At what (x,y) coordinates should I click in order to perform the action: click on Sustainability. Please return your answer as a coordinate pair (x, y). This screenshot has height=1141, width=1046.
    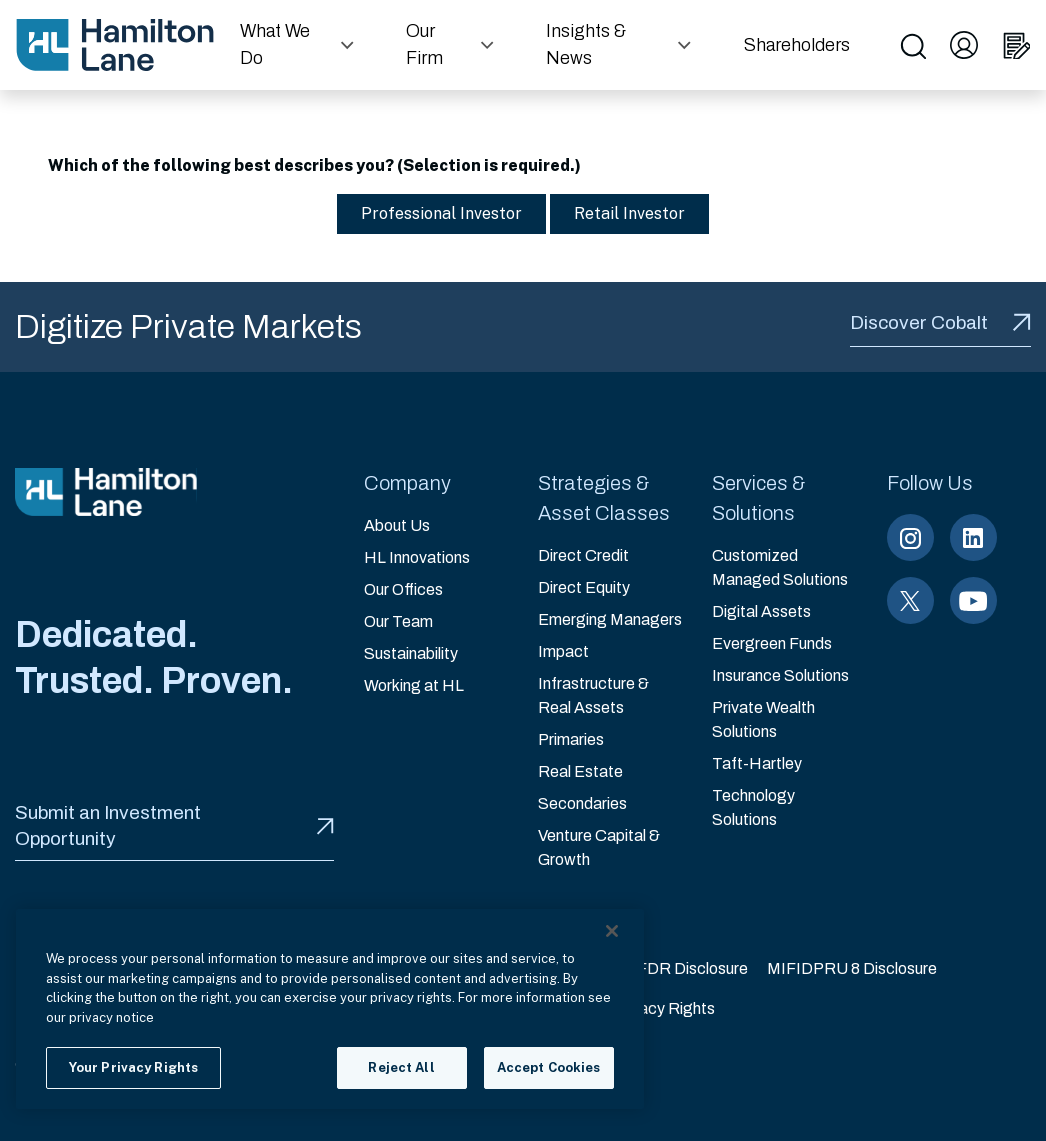
    Looking at the image, I should click on (411, 653).